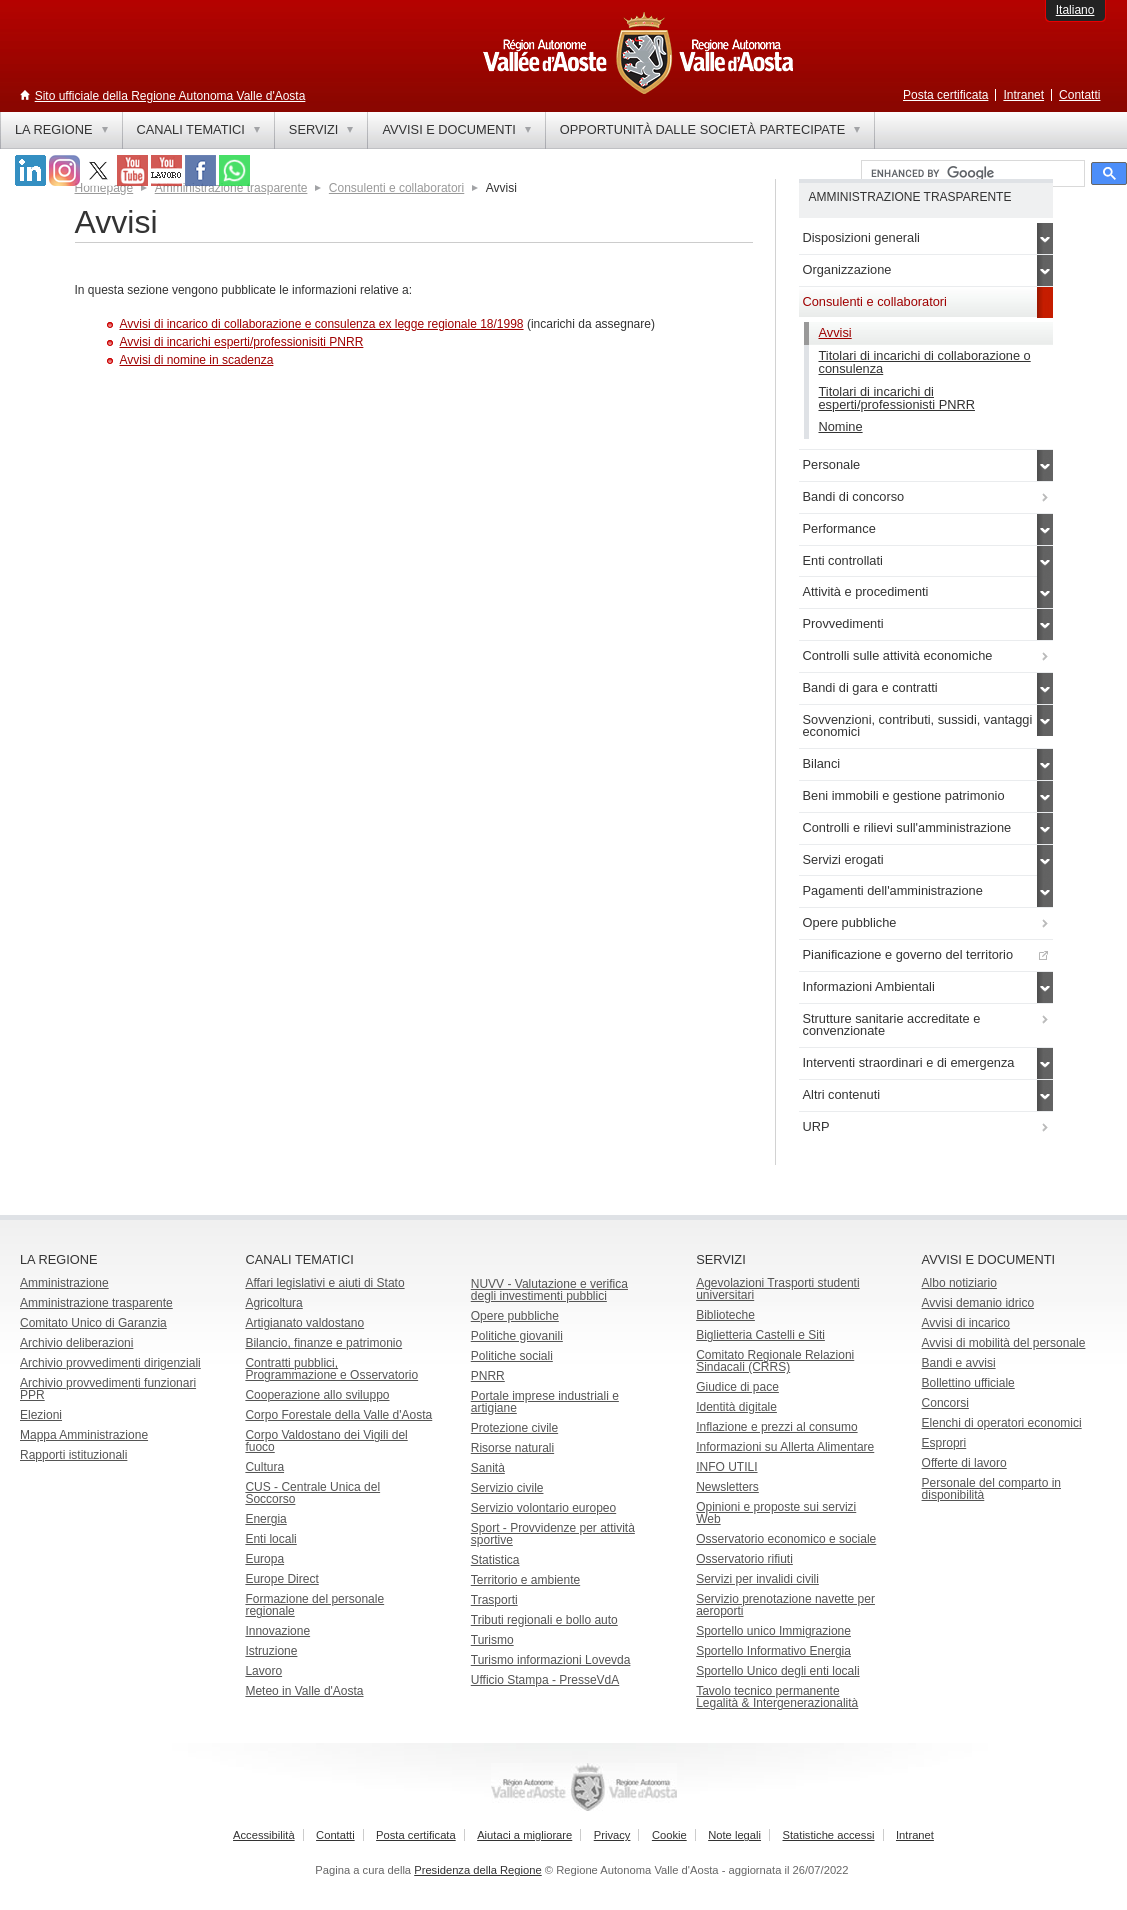 The height and width of the screenshot is (1910, 1127). Describe the element at coordinates (326, 1441) in the screenshot. I see `Corpo Valdostano dei Vigili del fuoco` at that location.